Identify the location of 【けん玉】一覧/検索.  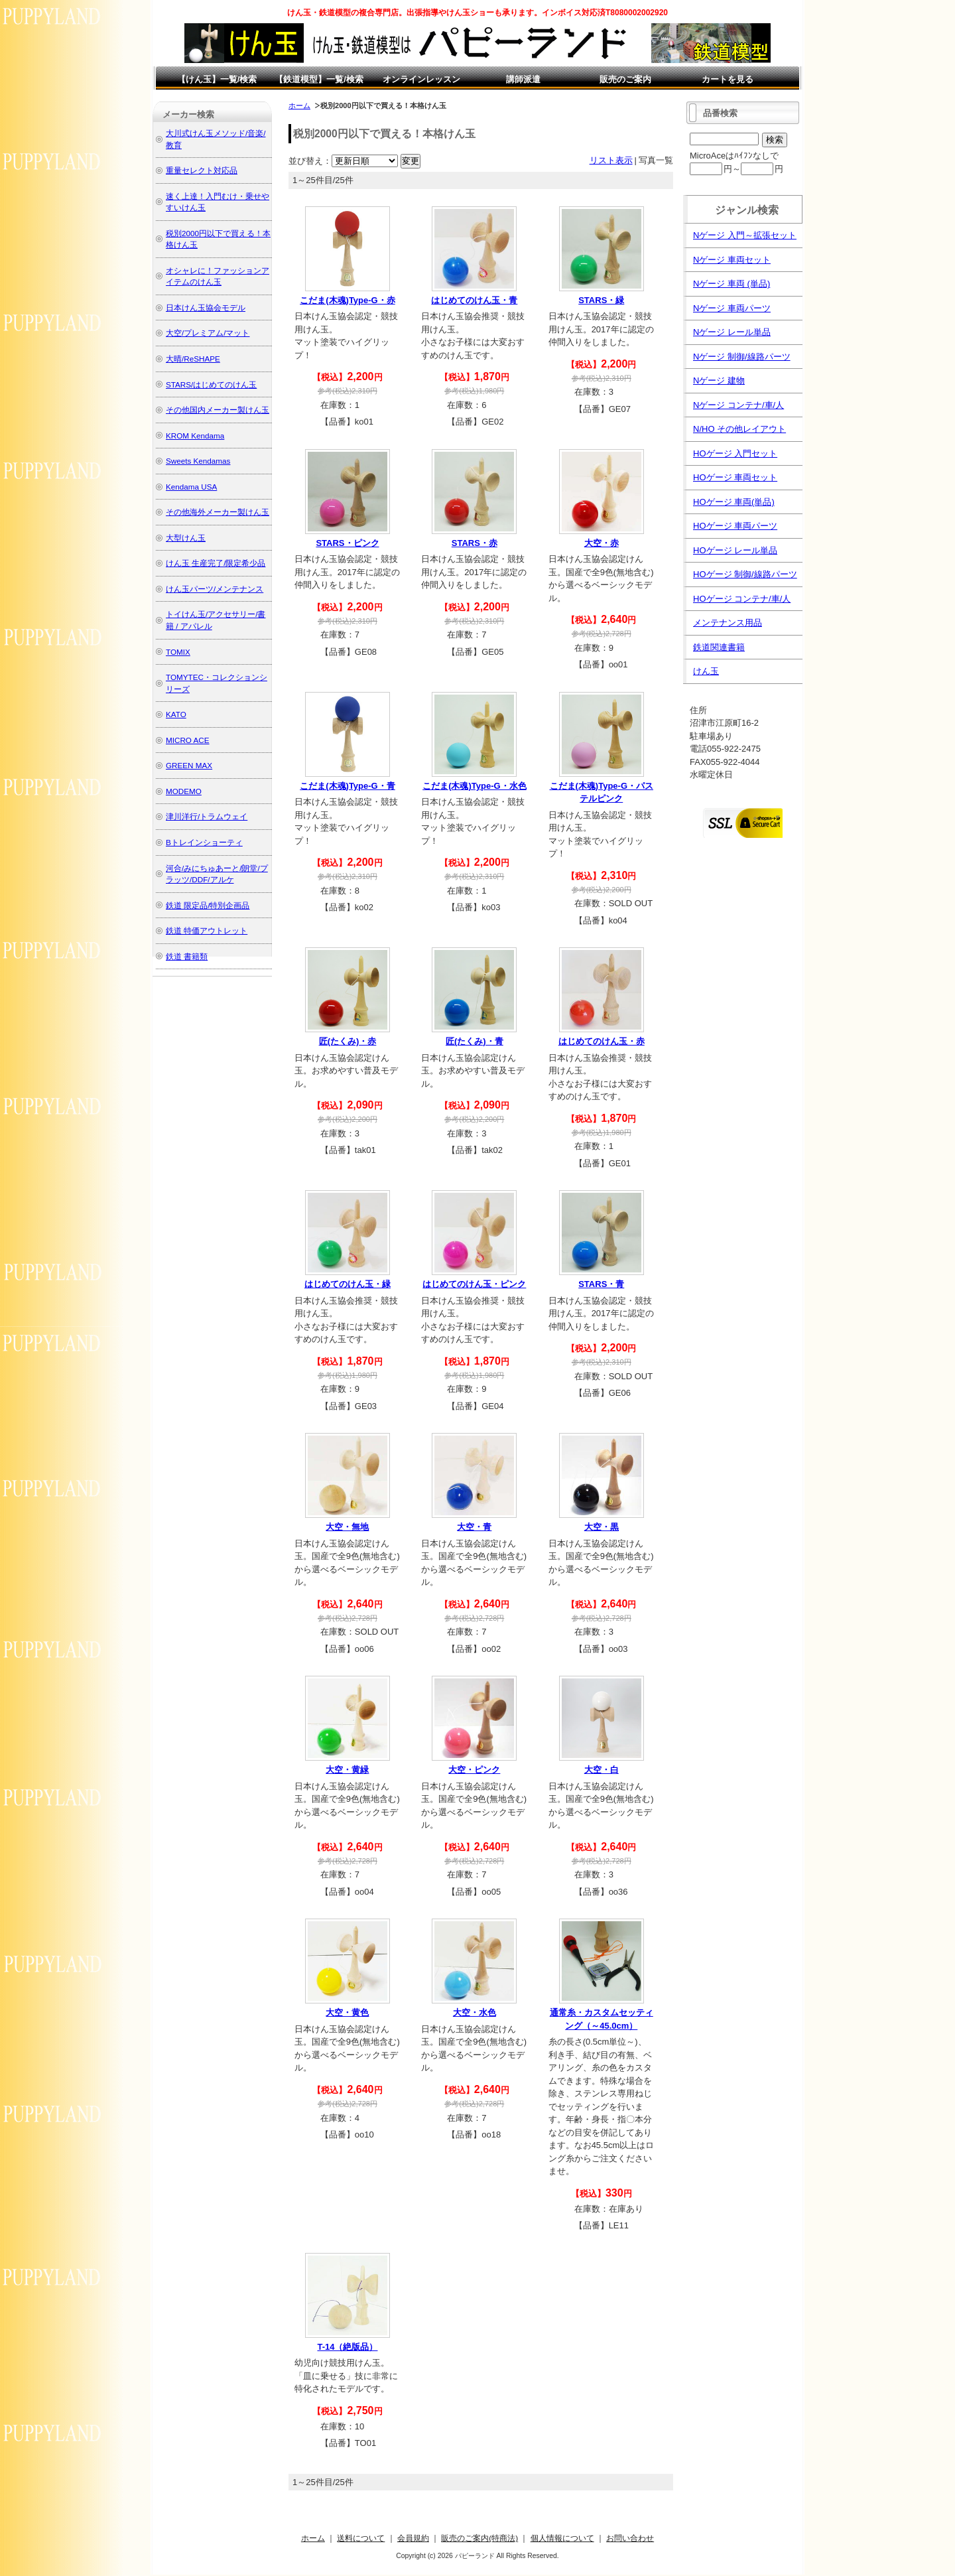
(217, 79).